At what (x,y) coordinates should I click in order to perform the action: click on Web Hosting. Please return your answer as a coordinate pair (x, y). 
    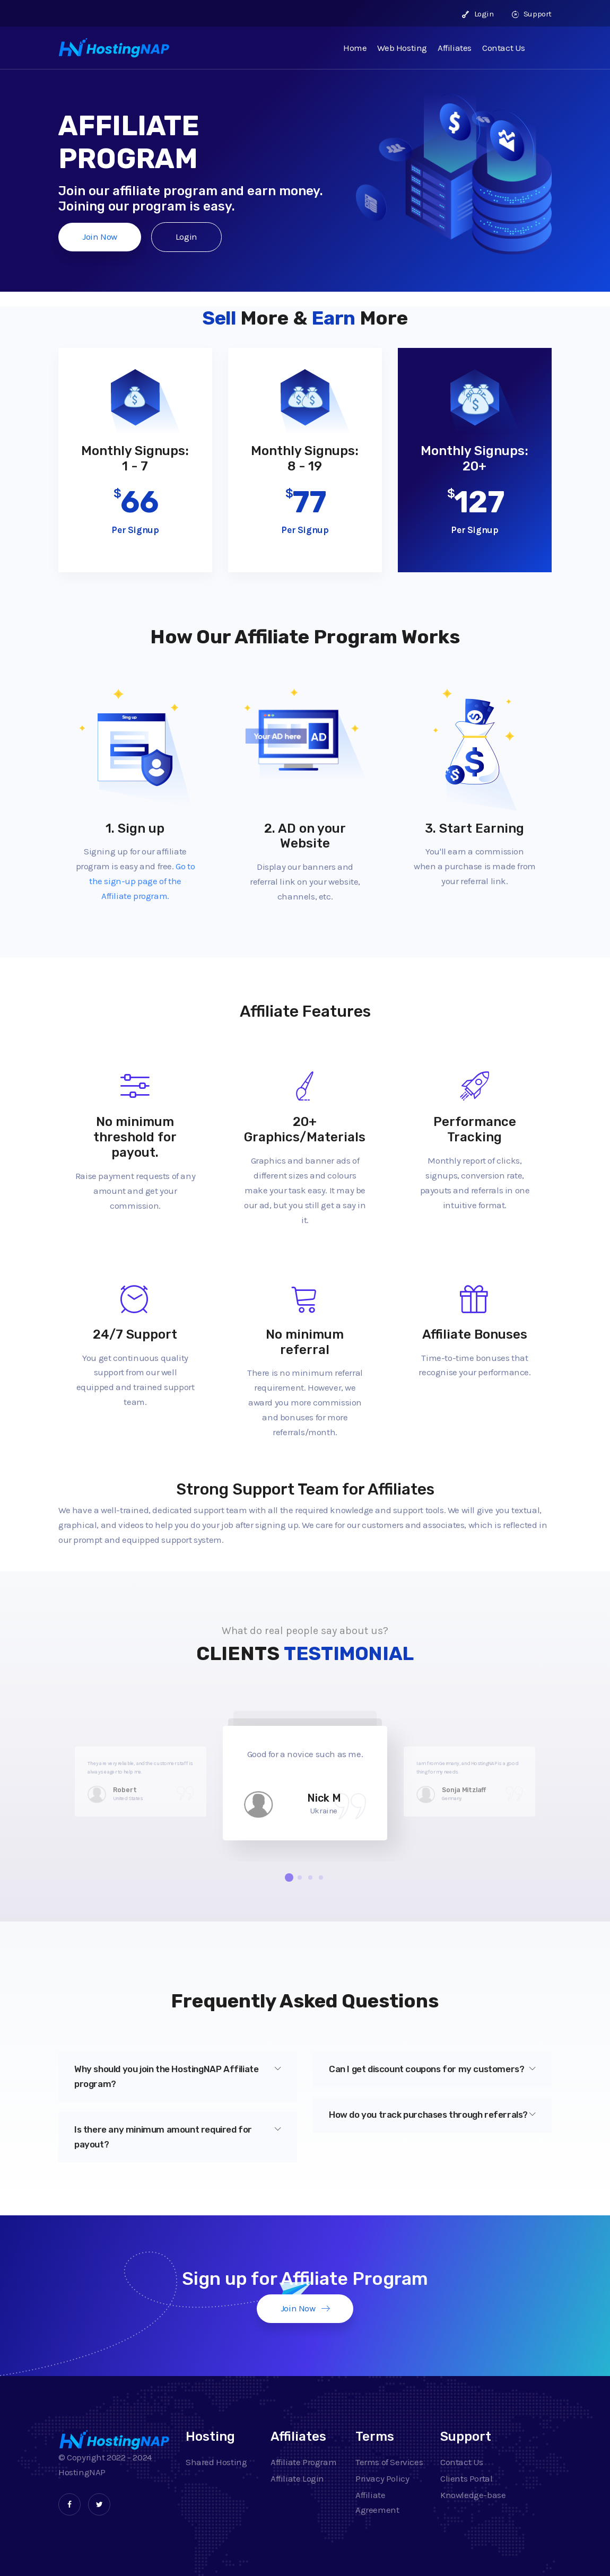
    Looking at the image, I should click on (402, 47).